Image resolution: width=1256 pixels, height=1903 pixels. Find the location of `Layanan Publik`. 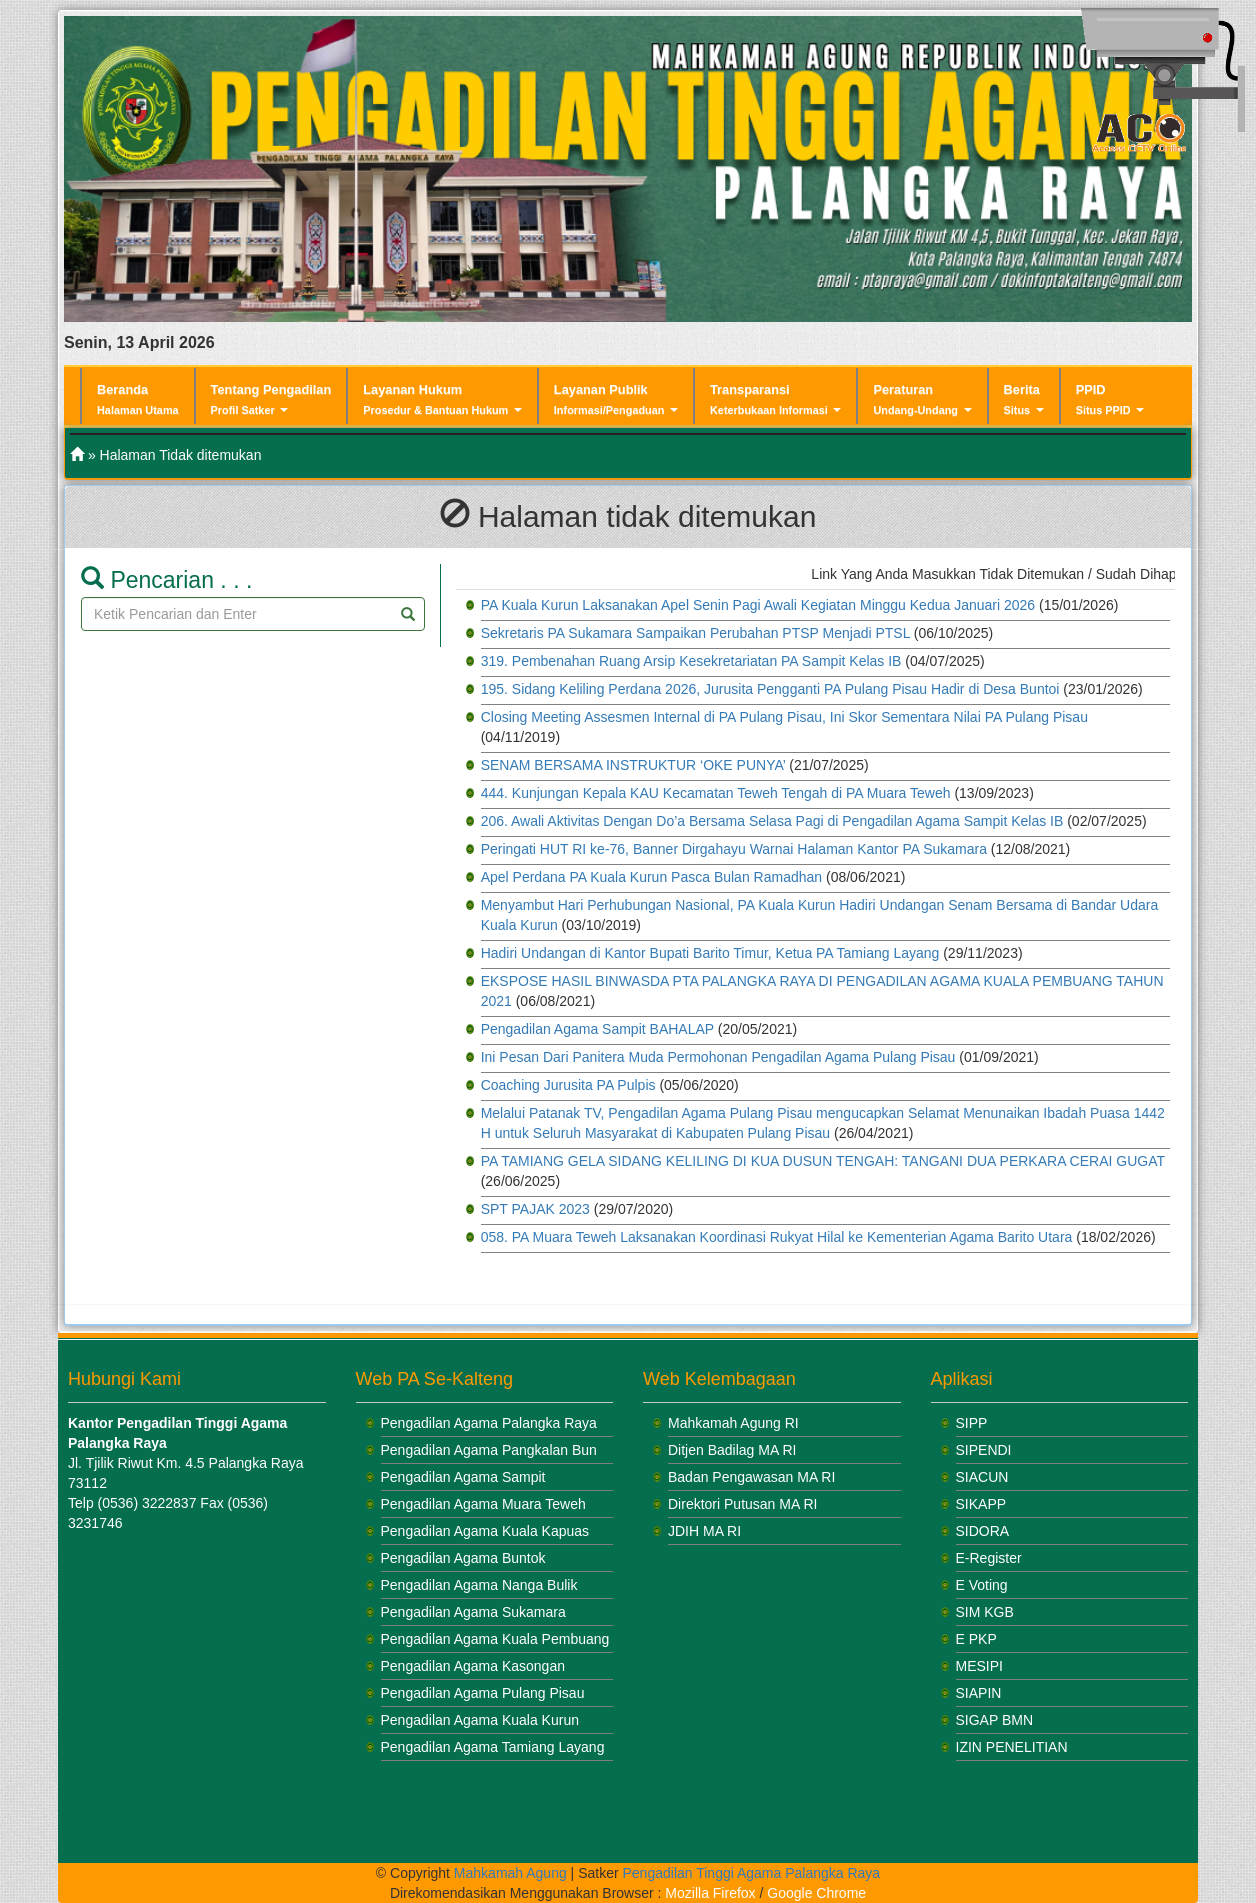

Layanan Publik is located at coordinates (616, 399).